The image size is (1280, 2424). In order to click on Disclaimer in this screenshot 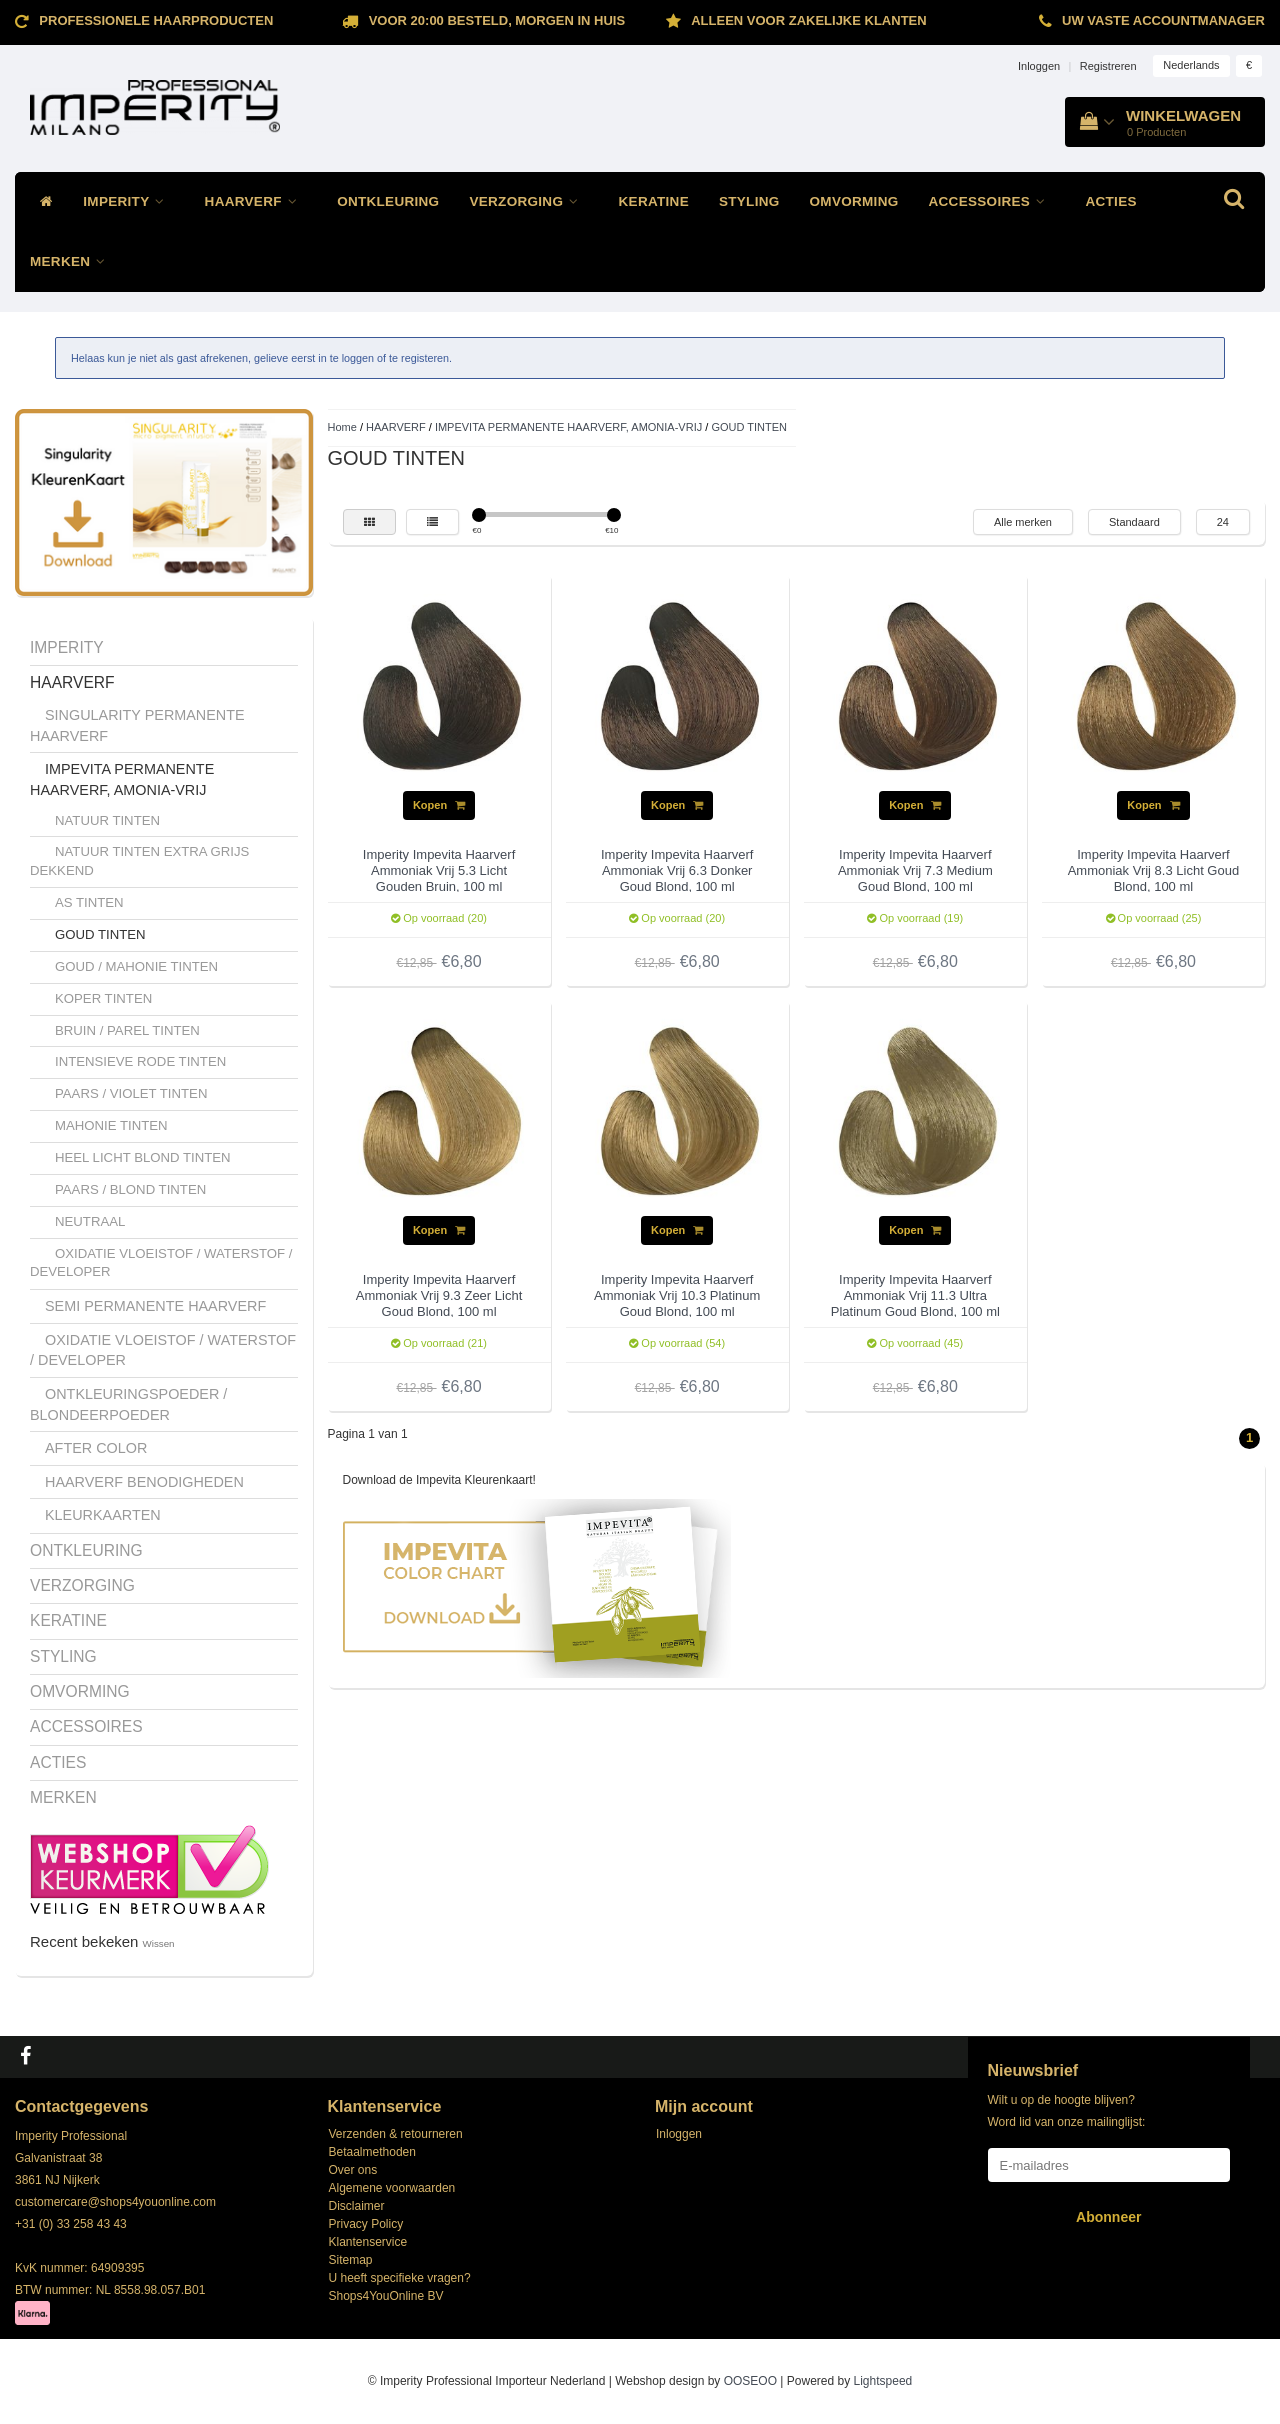, I will do `click(357, 2206)`.